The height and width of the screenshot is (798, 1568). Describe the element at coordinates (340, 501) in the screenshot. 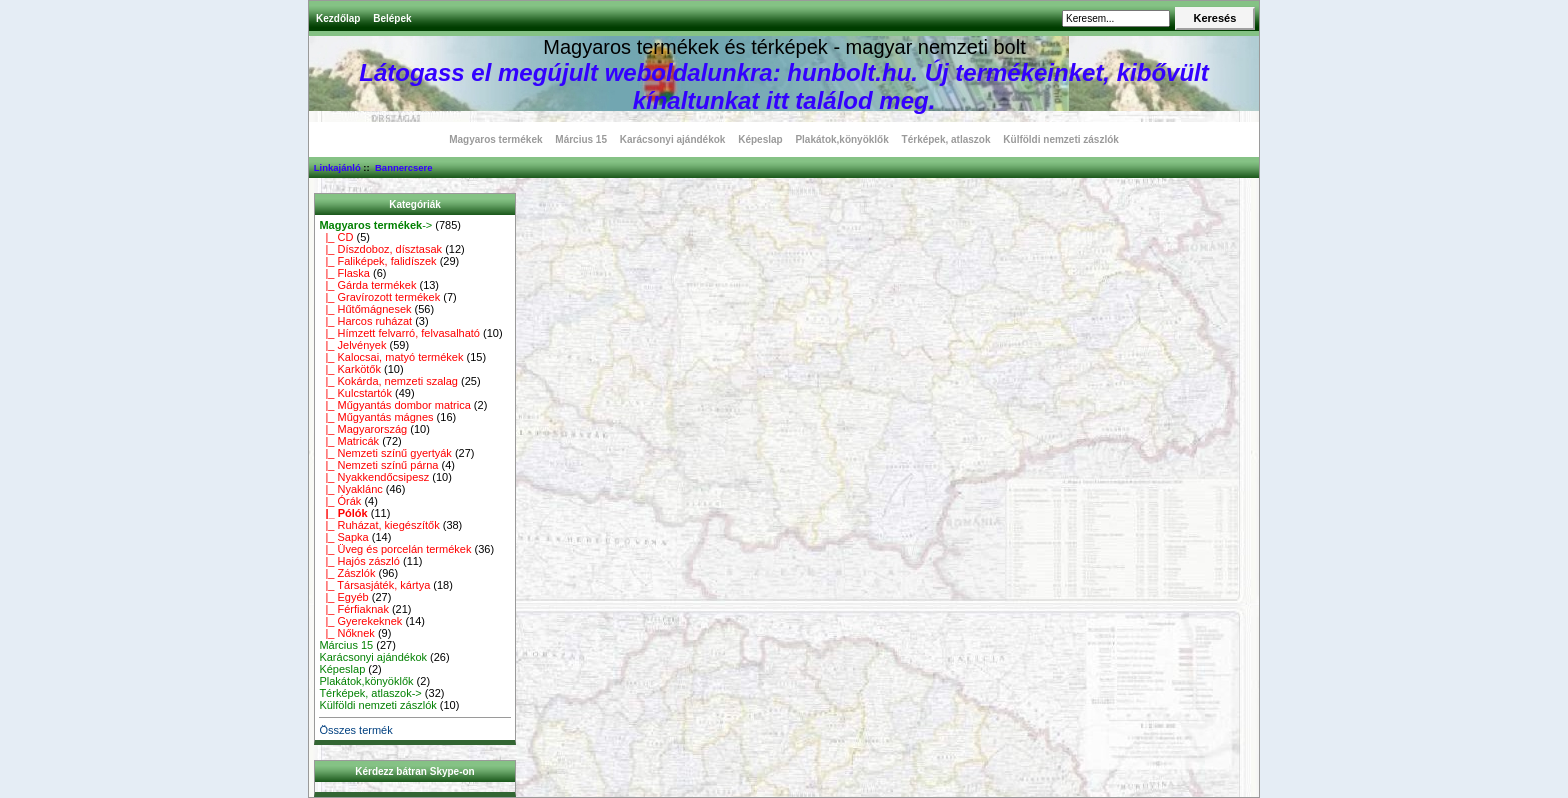

I see `|_ Órák` at that location.